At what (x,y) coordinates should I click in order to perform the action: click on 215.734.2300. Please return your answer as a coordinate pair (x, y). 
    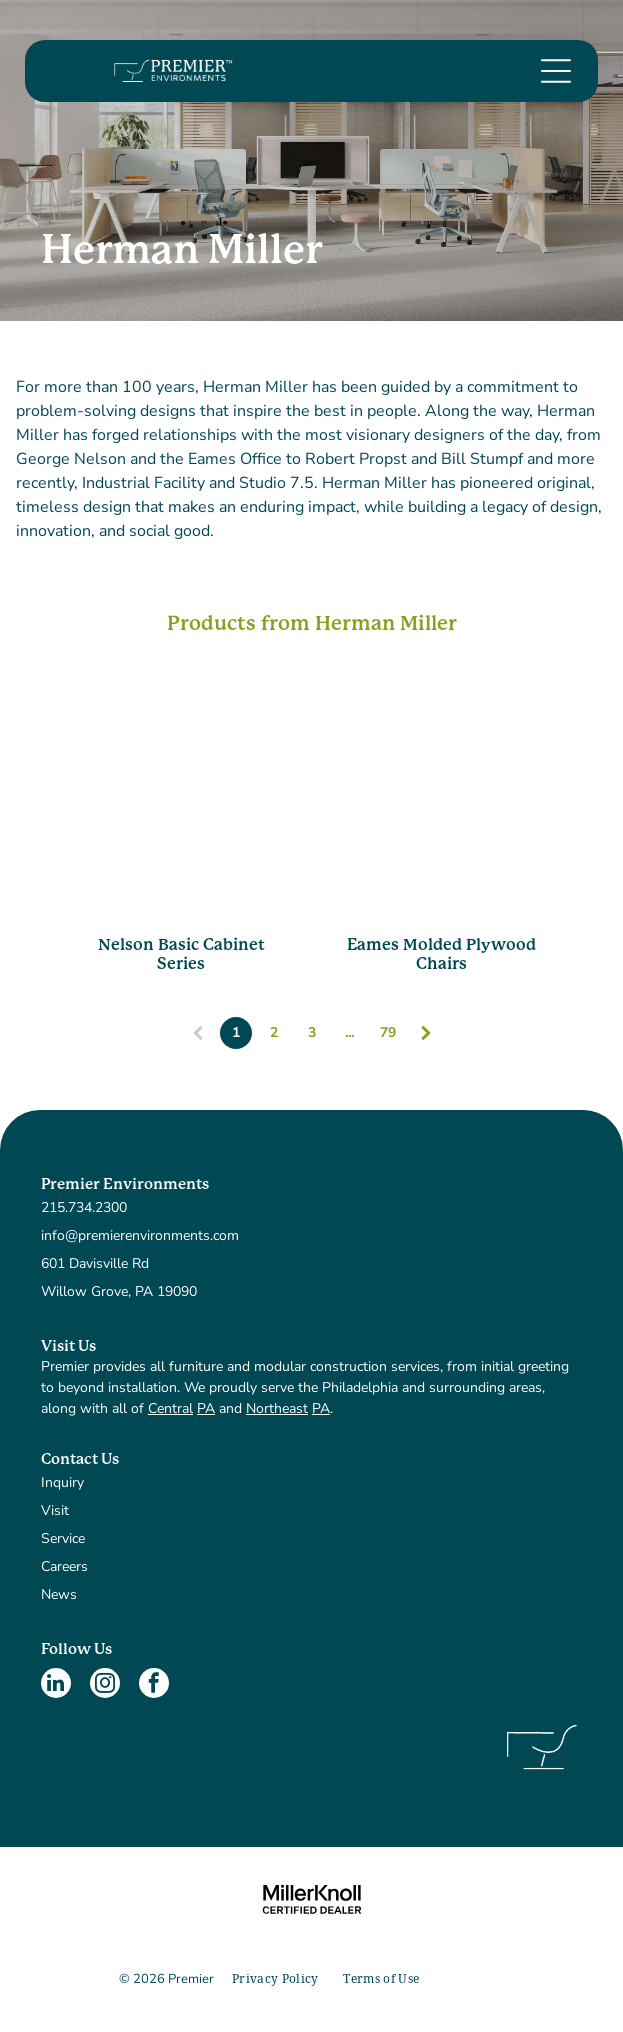
    Looking at the image, I should click on (84, 1207).